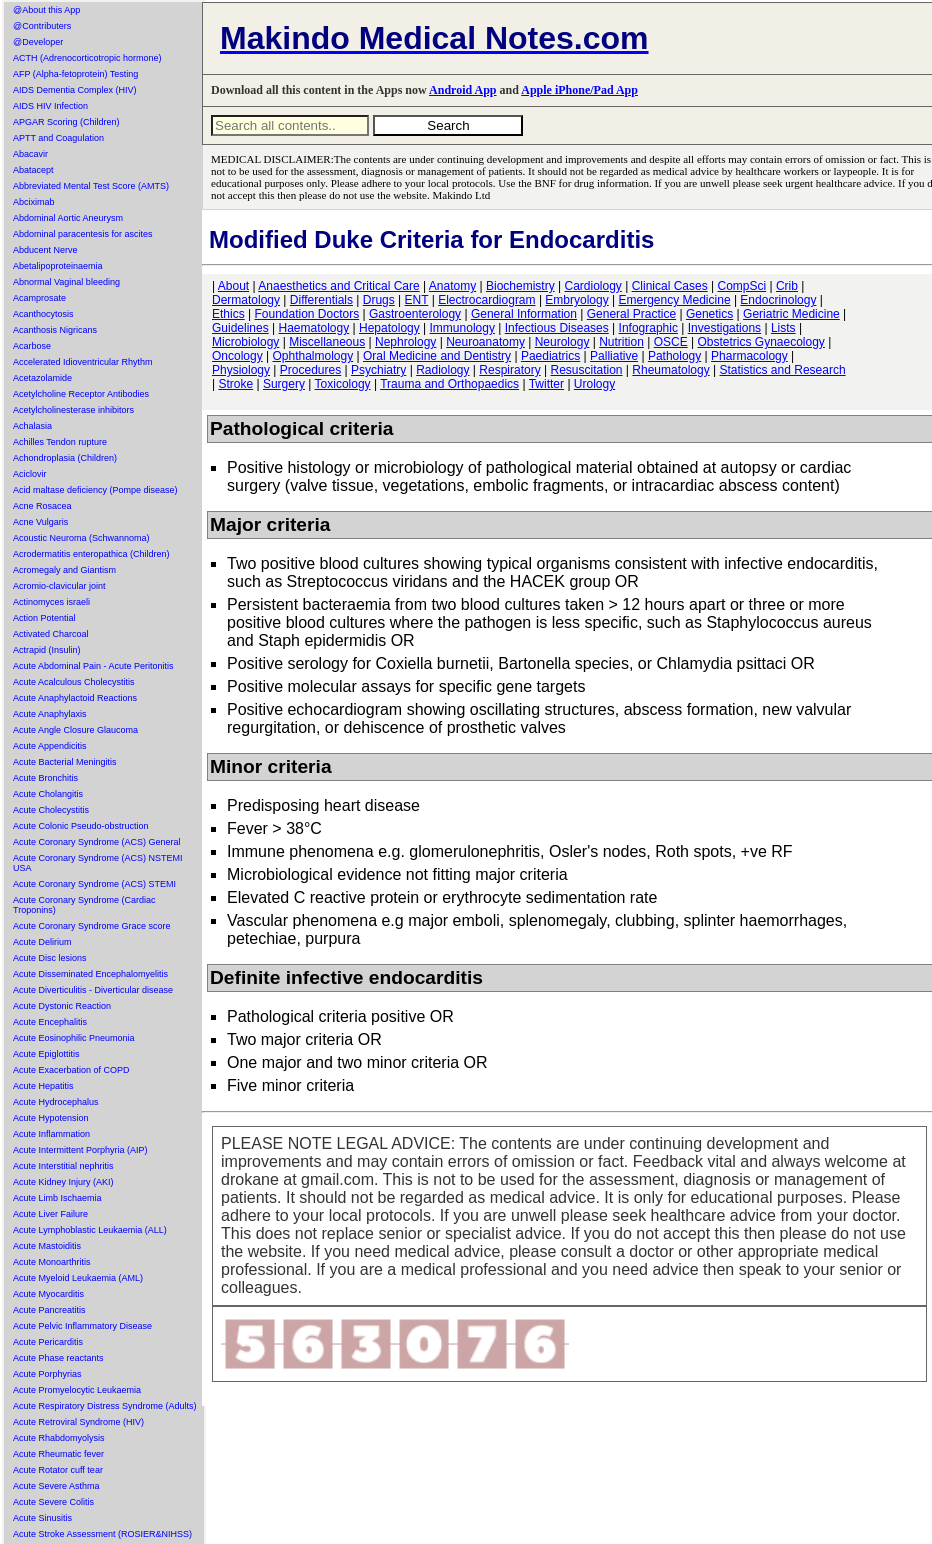 This screenshot has height=1544, width=932. What do you see at coordinates (105, 1406) in the screenshot?
I see `Acute Respiratory Distress Syndrome (Adults)` at bounding box center [105, 1406].